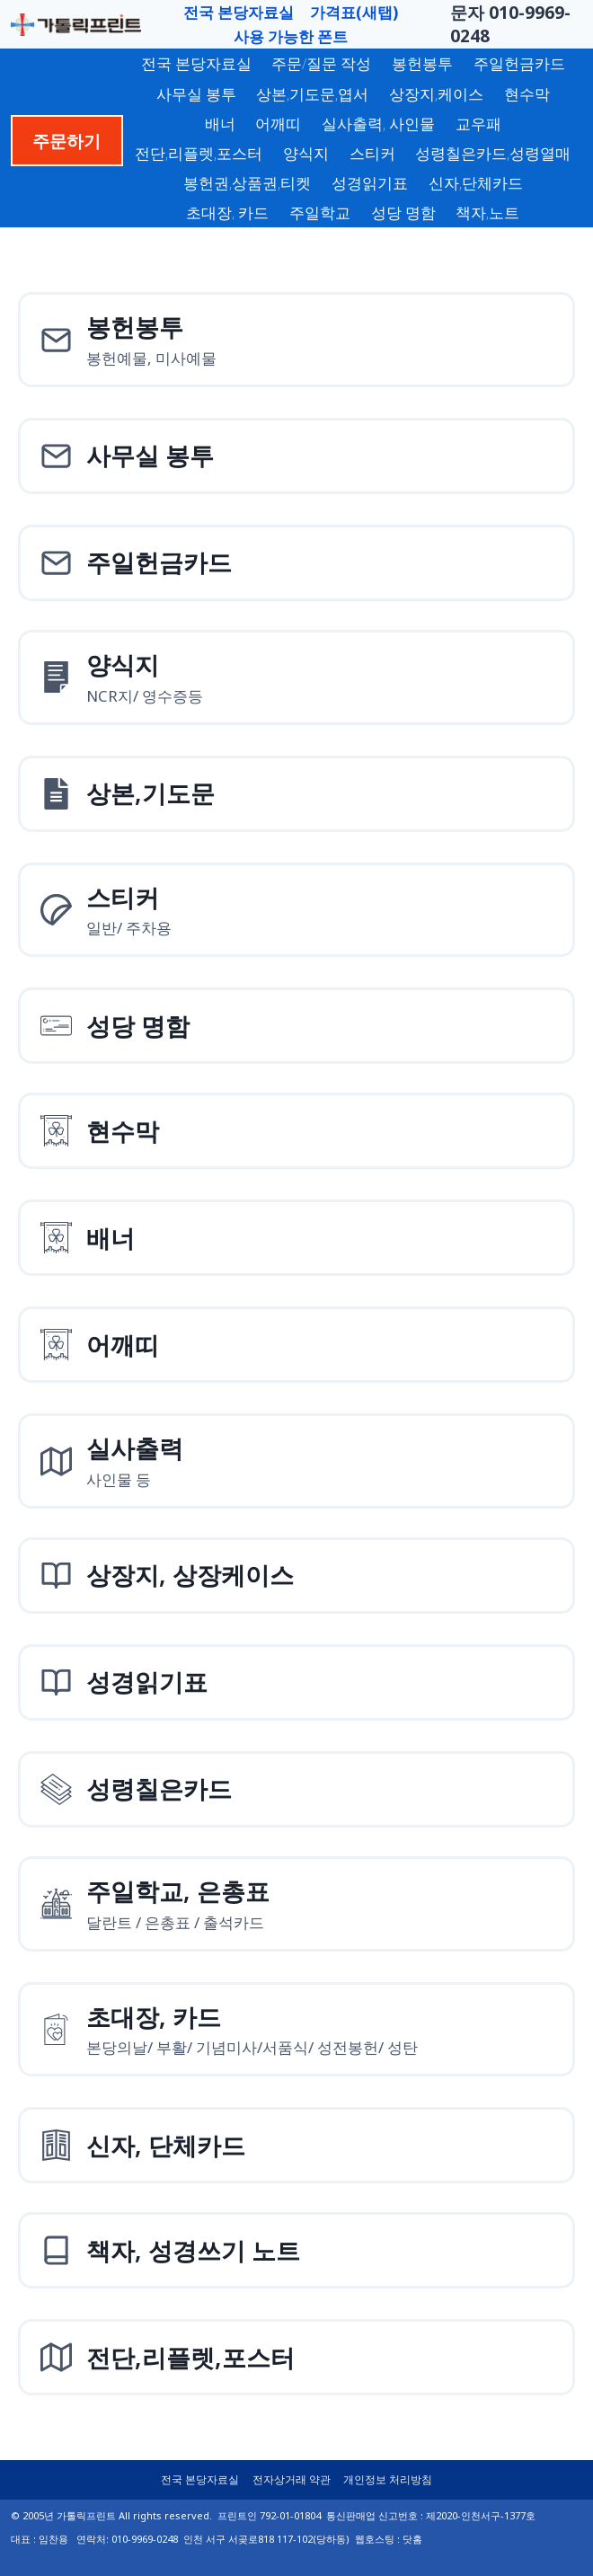 The width and height of the screenshot is (593, 2576). I want to click on 현수막, so click(527, 94).